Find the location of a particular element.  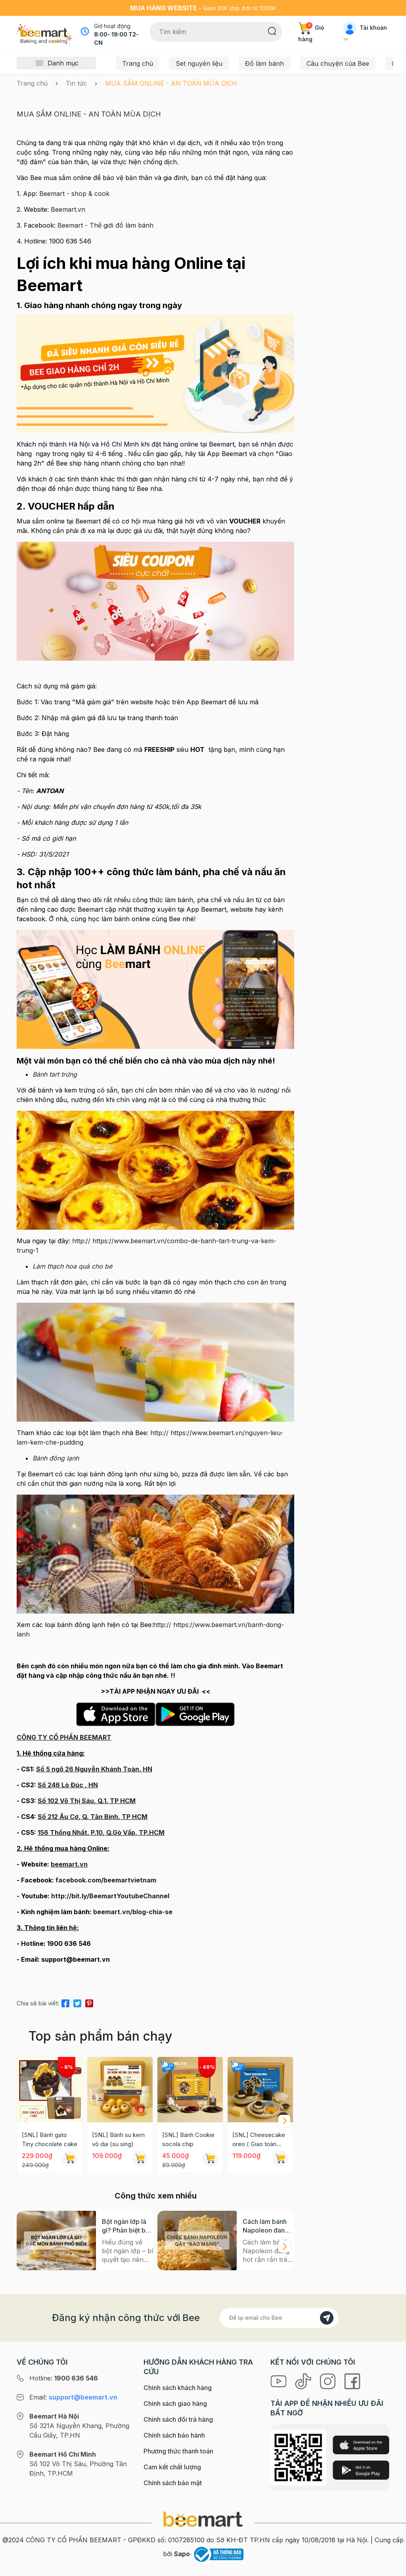

[SNL] Bánh su kem vỏ dai (su sing) is located at coordinates (118, 2139).